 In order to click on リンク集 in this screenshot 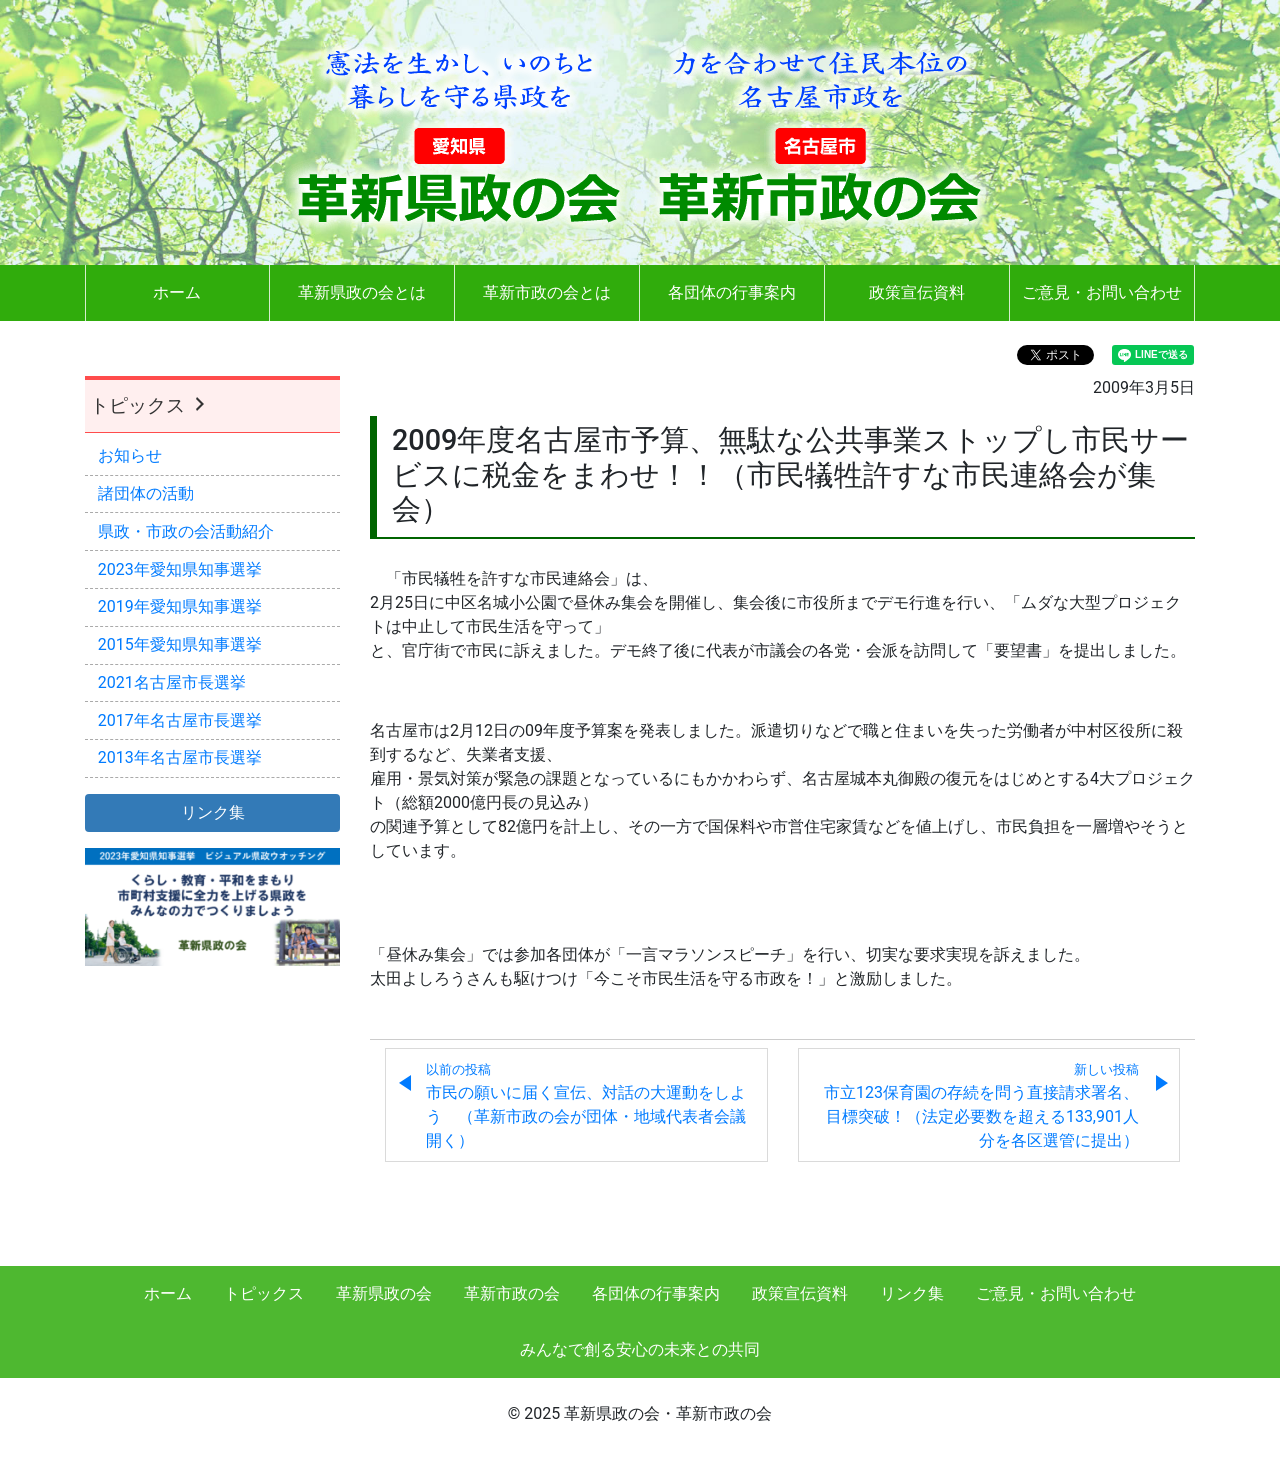, I will do `click(912, 1293)`.